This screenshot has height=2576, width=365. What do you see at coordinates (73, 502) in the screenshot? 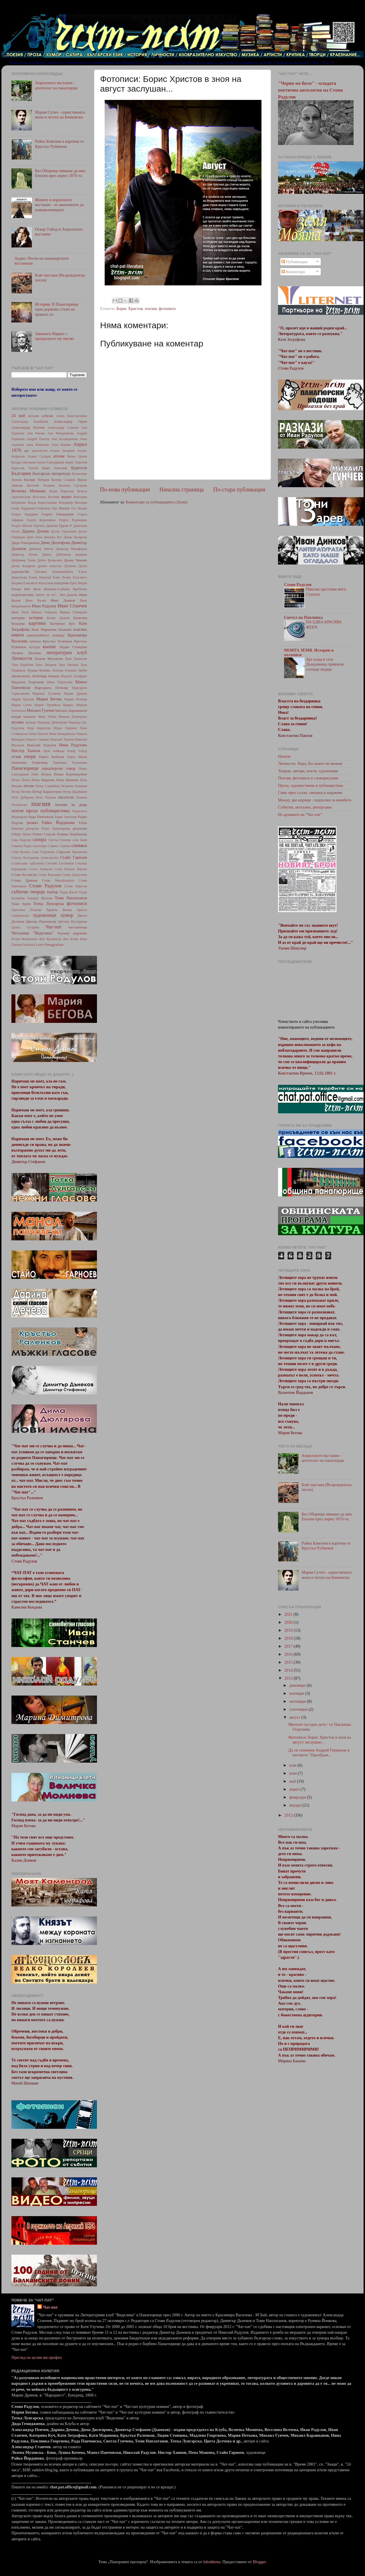
I see `Владимир Висоцки` at bounding box center [73, 502].